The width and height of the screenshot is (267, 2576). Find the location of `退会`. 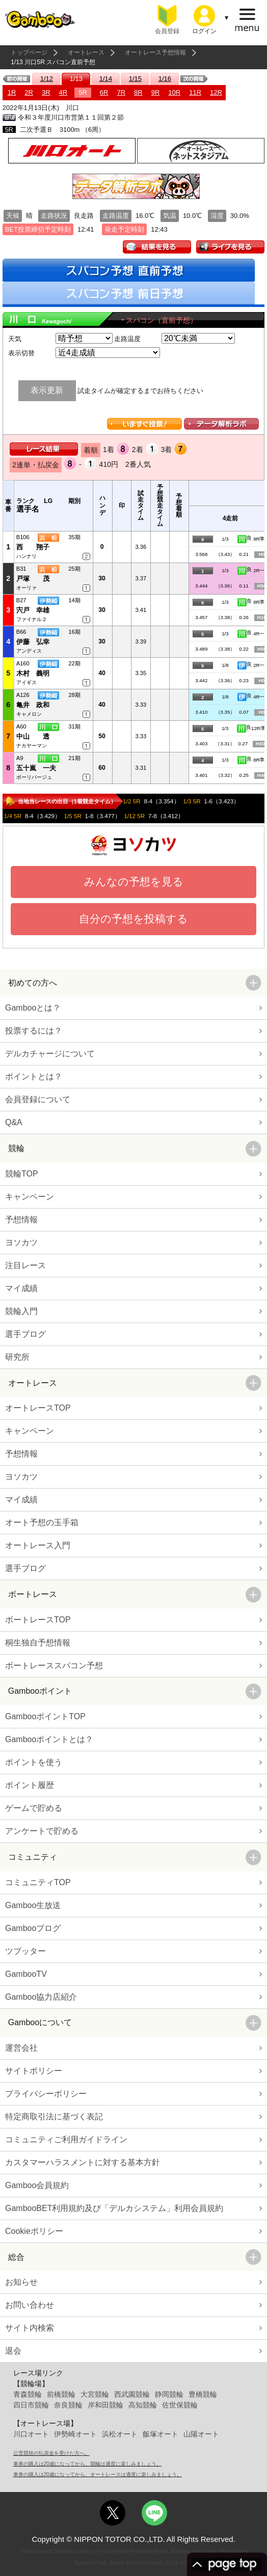

退会 is located at coordinates (13, 2350).